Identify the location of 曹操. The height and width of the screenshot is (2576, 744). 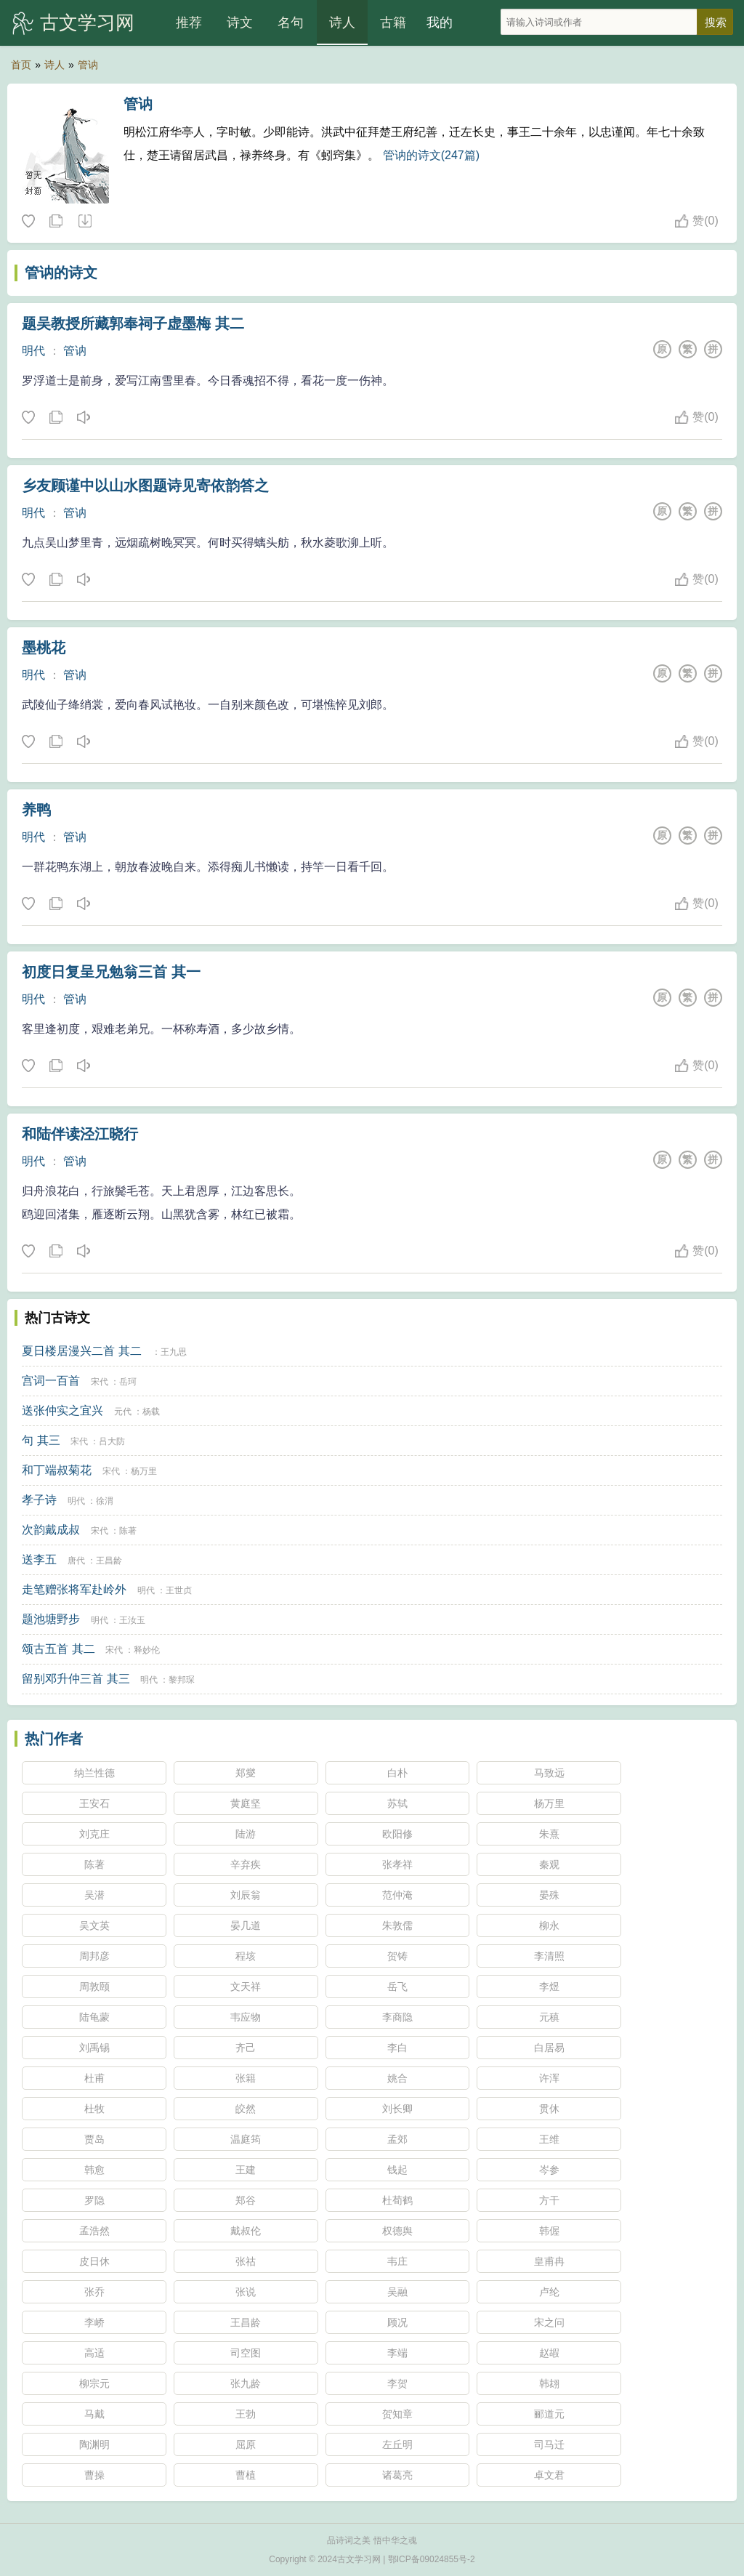
(94, 2475).